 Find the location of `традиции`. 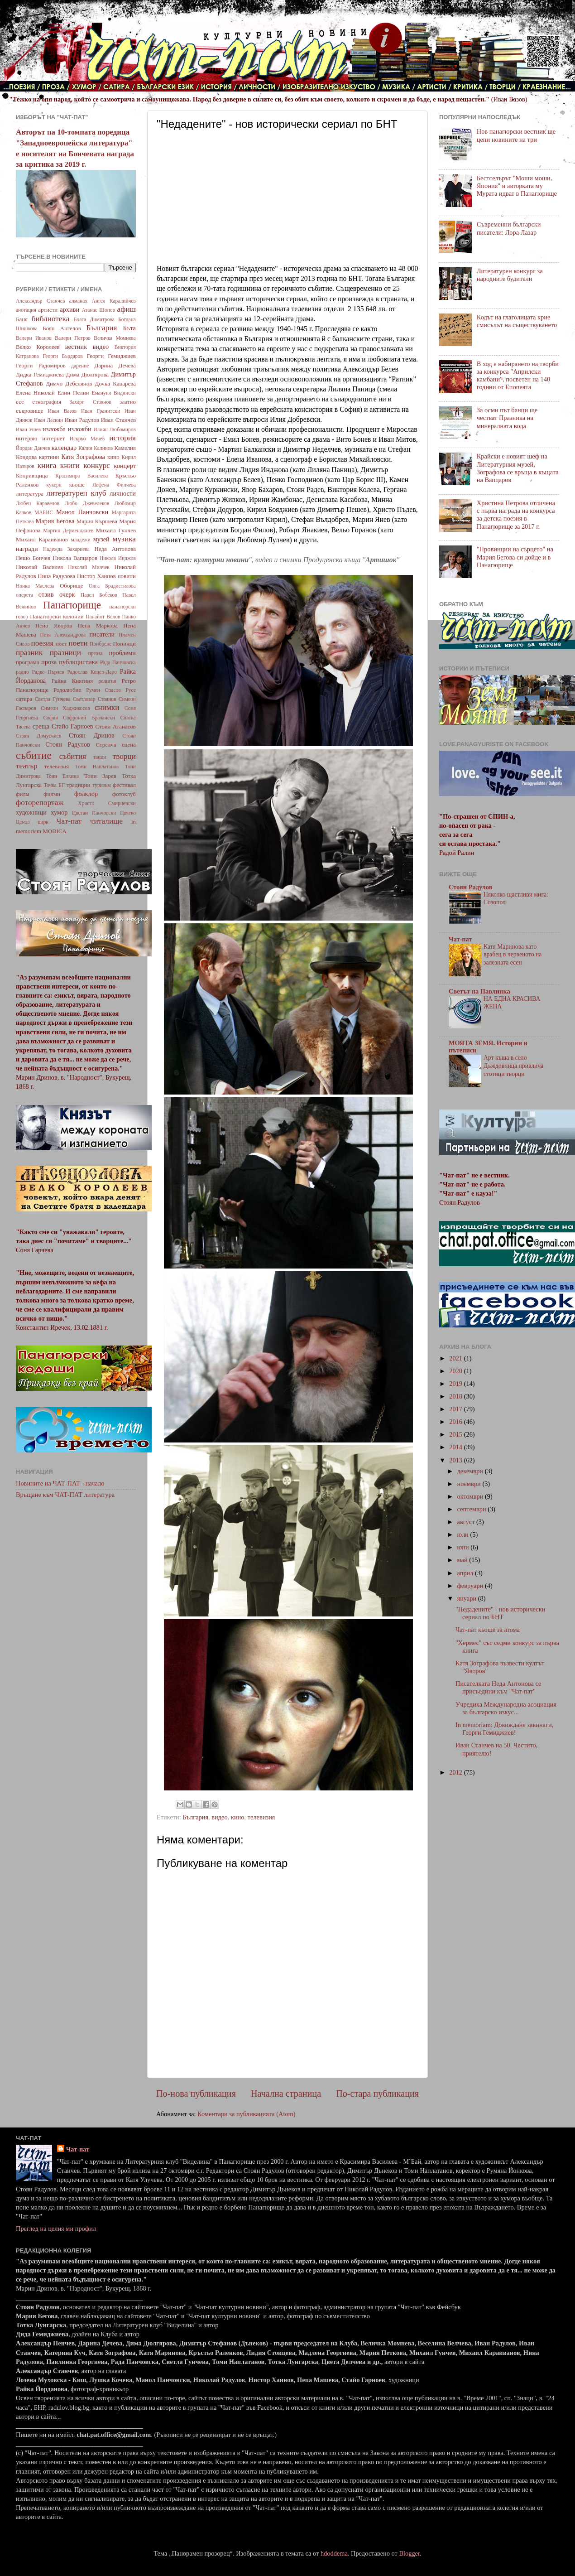

традиции is located at coordinates (78, 784).